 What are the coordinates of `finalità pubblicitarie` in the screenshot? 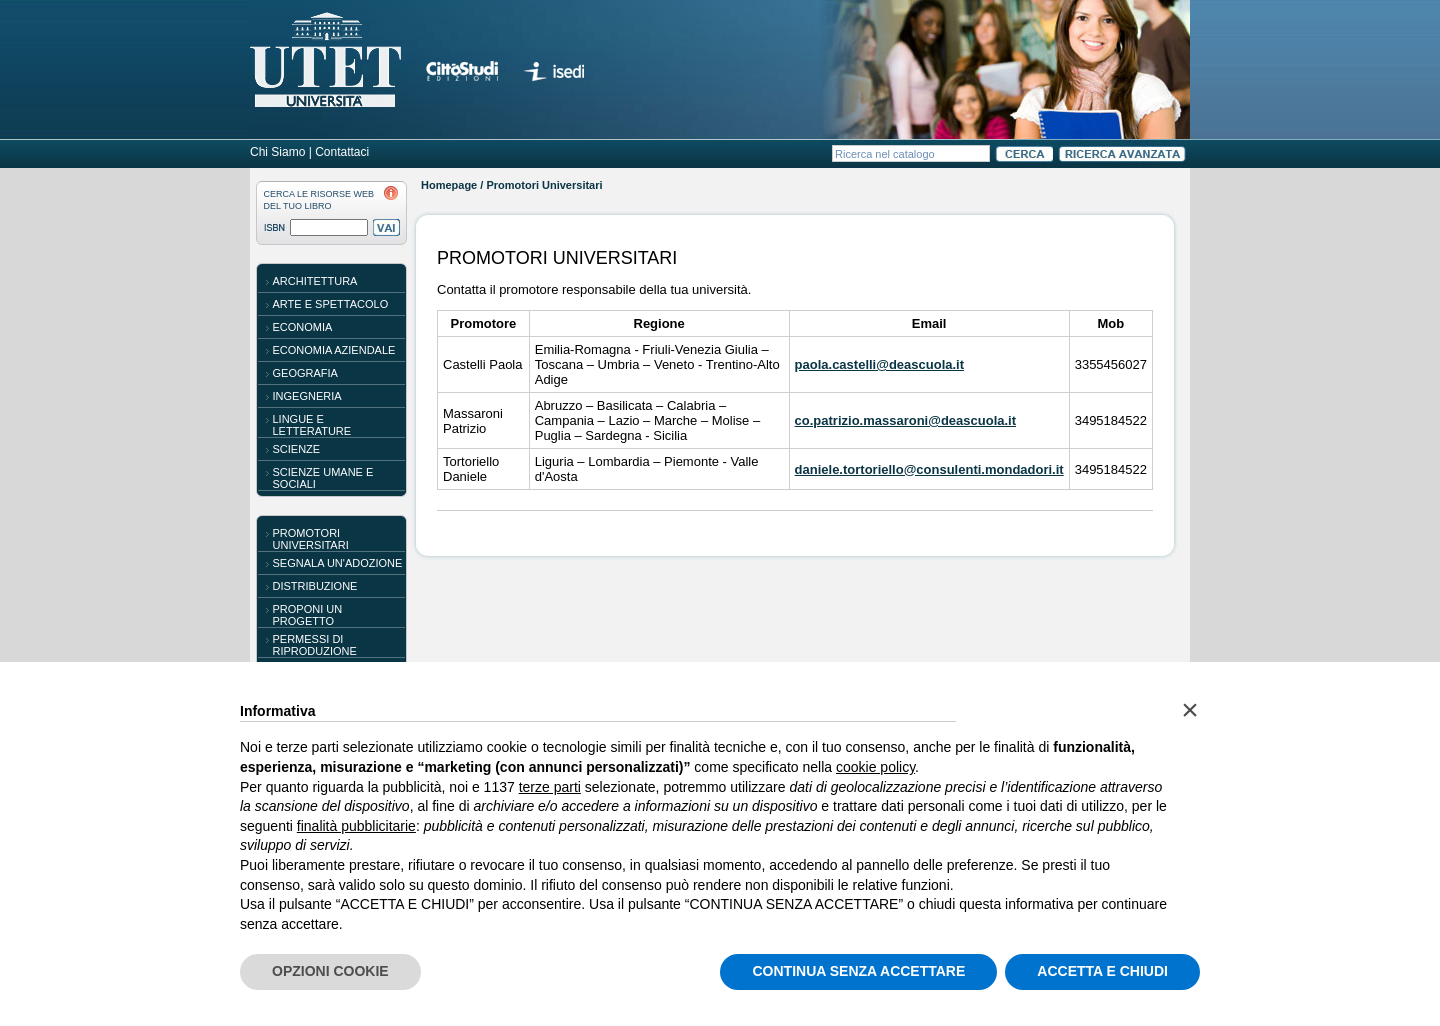 It's located at (356, 826).